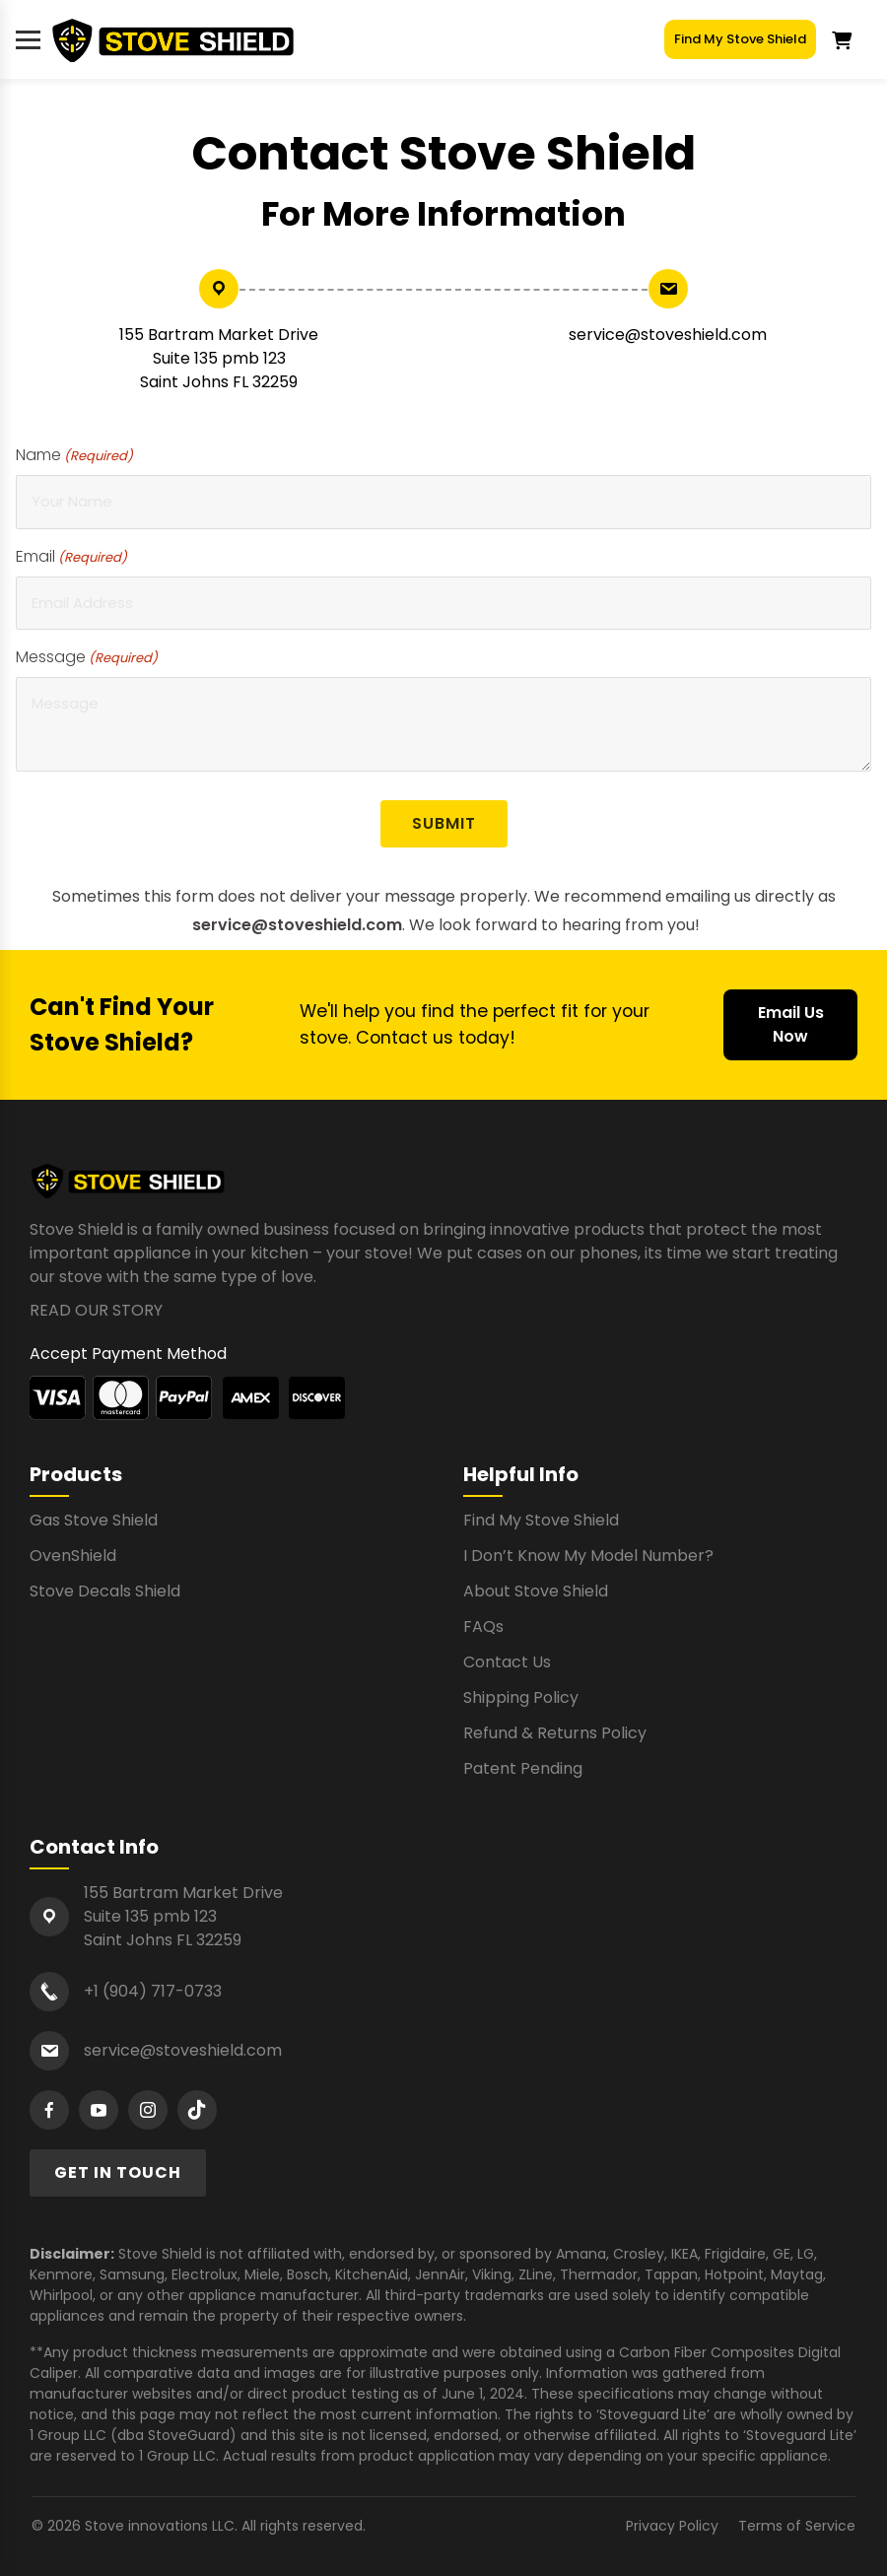  Describe the element at coordinates (74, 454) in the screenshot. I see `Name` at that location.